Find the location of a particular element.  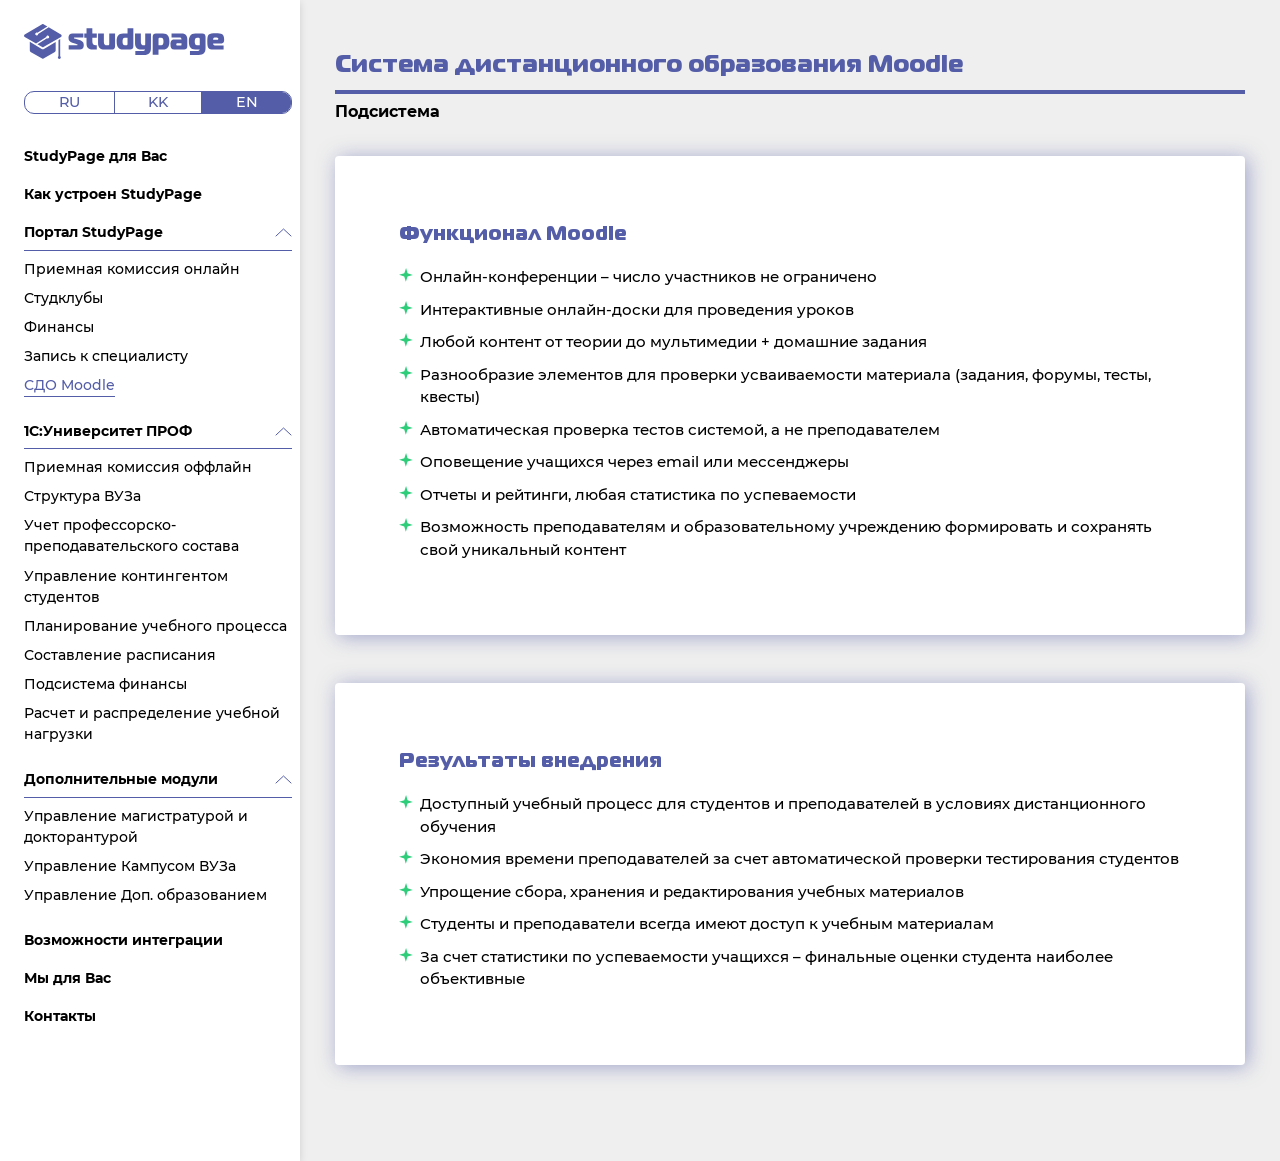

Портал StudyPage is located at coordinates (93, 232).